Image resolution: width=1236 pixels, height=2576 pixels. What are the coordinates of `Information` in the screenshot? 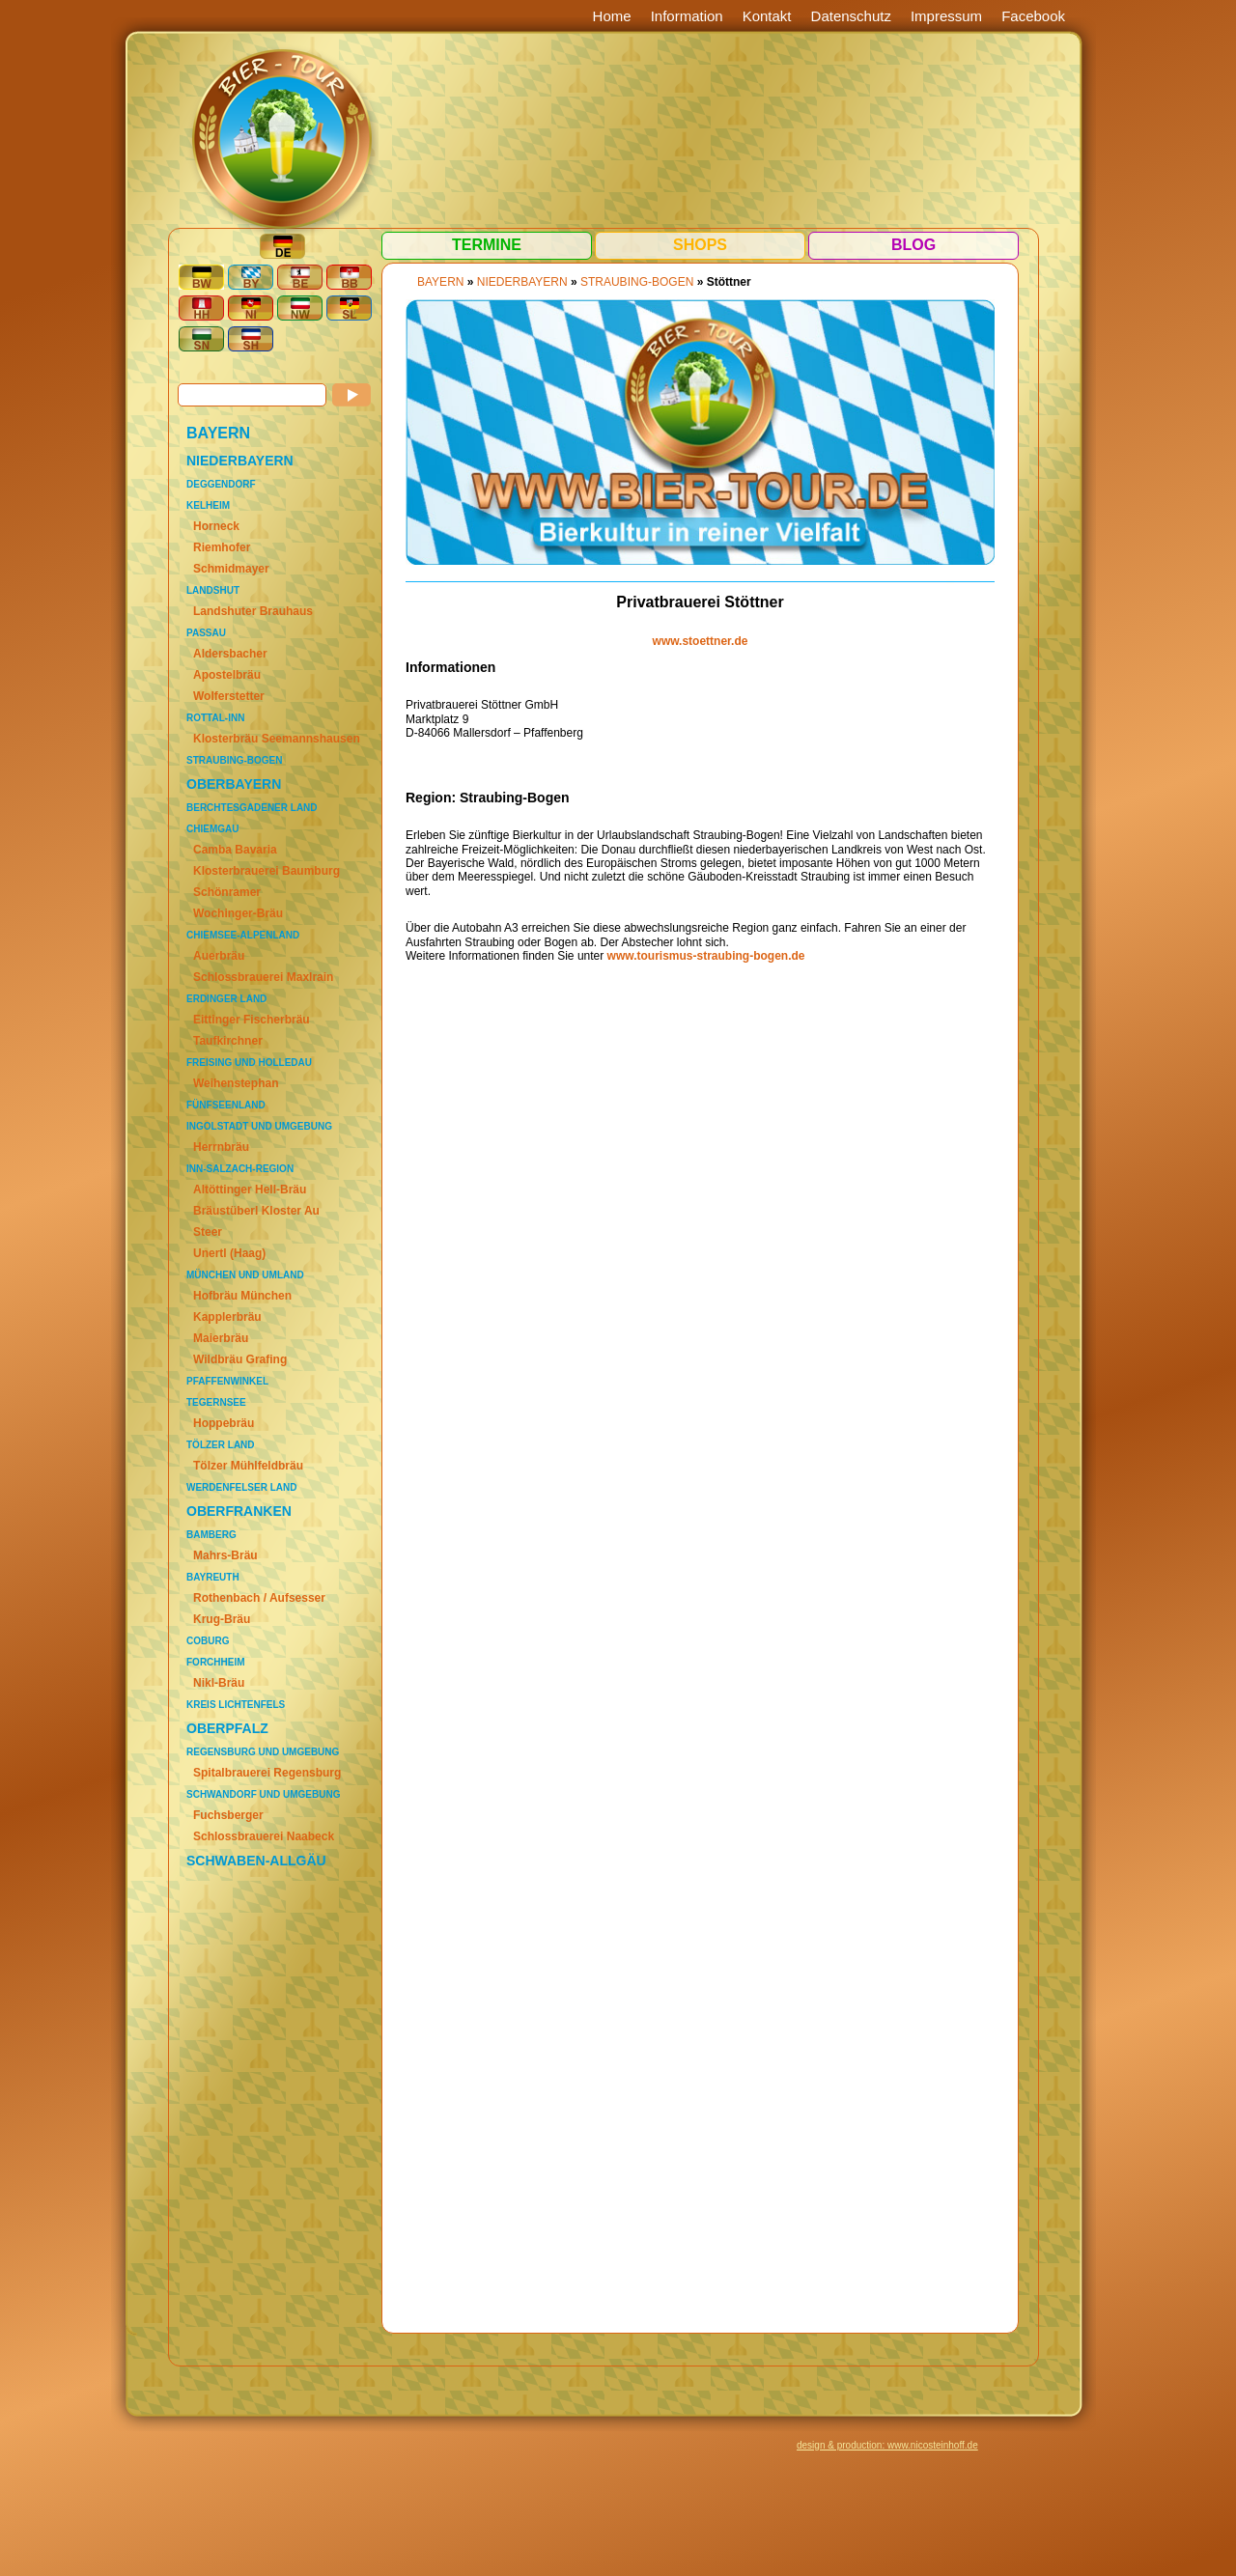 It's located at (687, 16).